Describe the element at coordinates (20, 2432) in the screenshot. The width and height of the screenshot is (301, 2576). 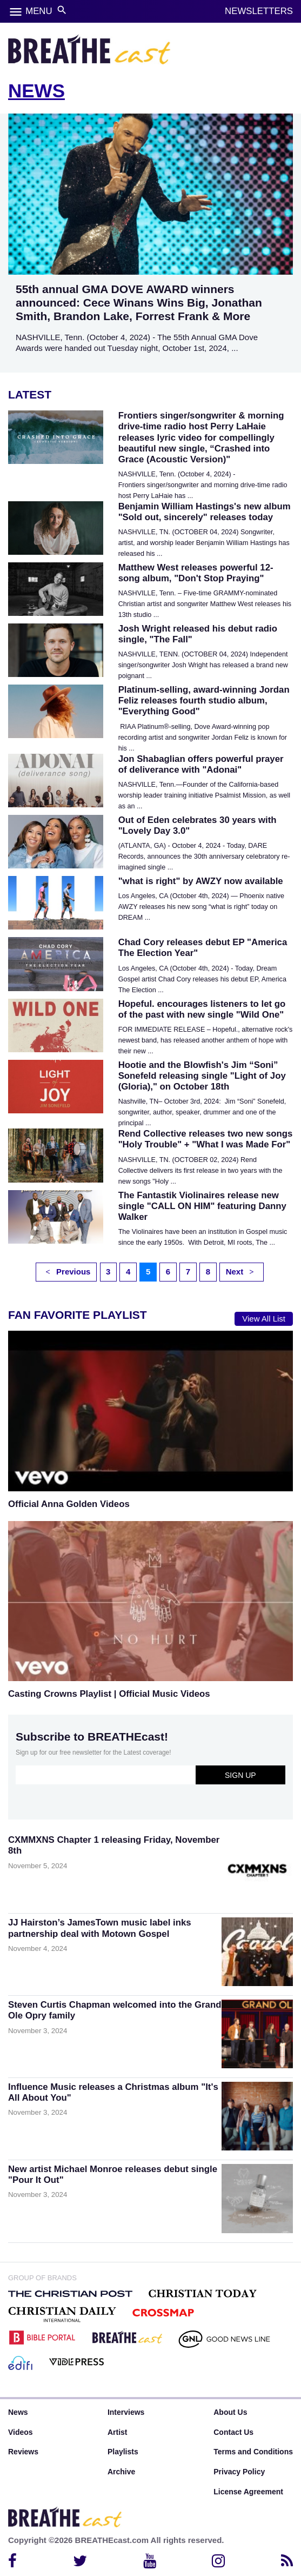
I see `Videos` at that location.